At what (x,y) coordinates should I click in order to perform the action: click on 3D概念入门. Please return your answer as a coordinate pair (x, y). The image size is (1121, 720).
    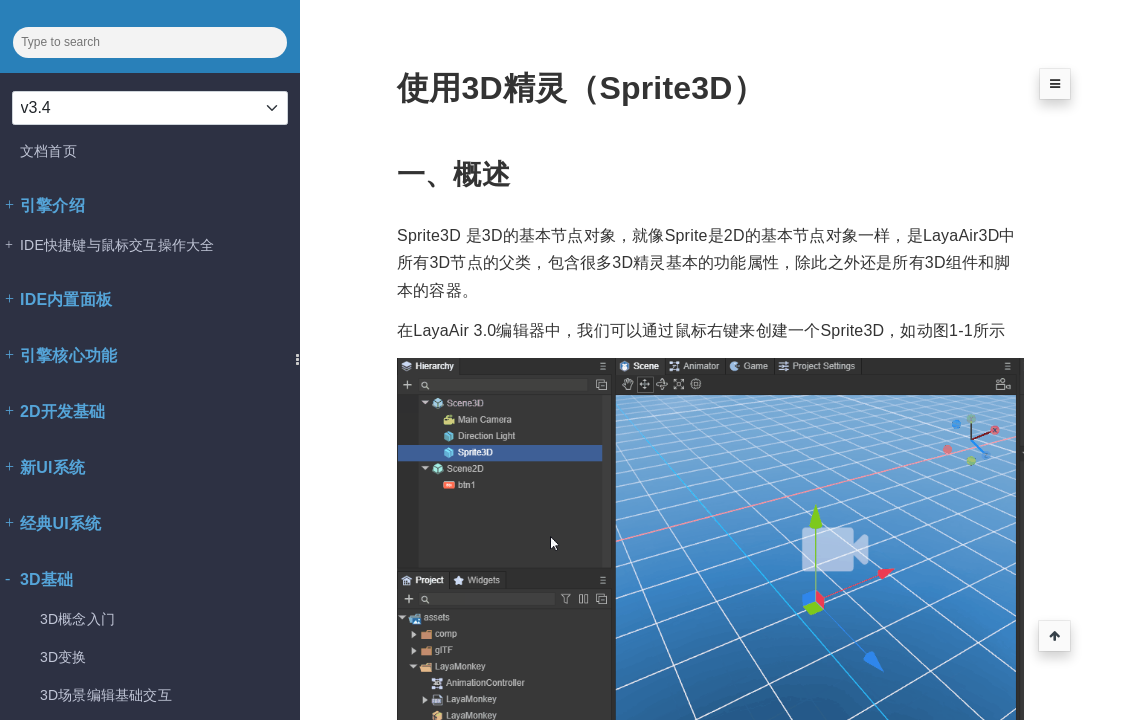
    Looking at the image, I should click on (77, 619).